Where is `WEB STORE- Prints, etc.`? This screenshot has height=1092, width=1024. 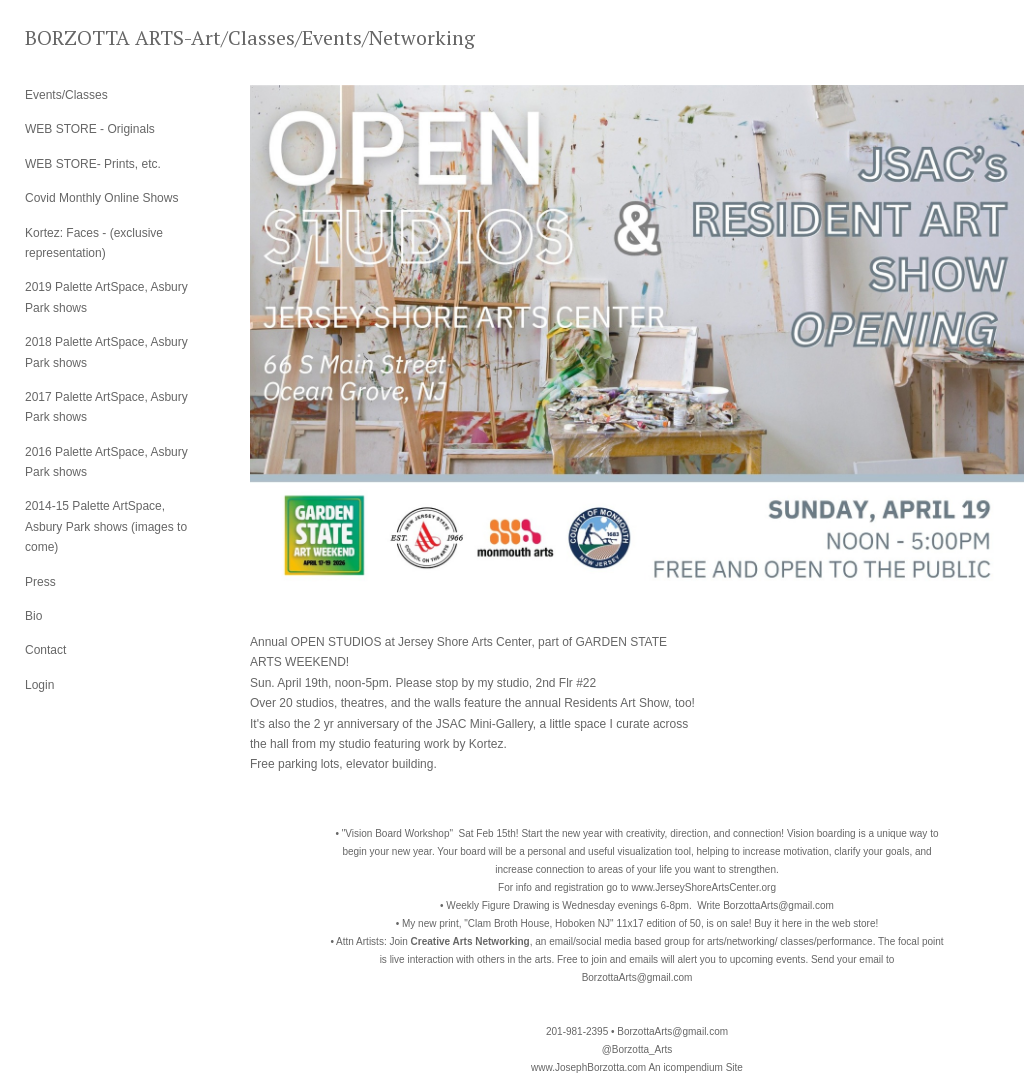 WEB STORE- Prints, etc. is located at coordinates (93, 164).